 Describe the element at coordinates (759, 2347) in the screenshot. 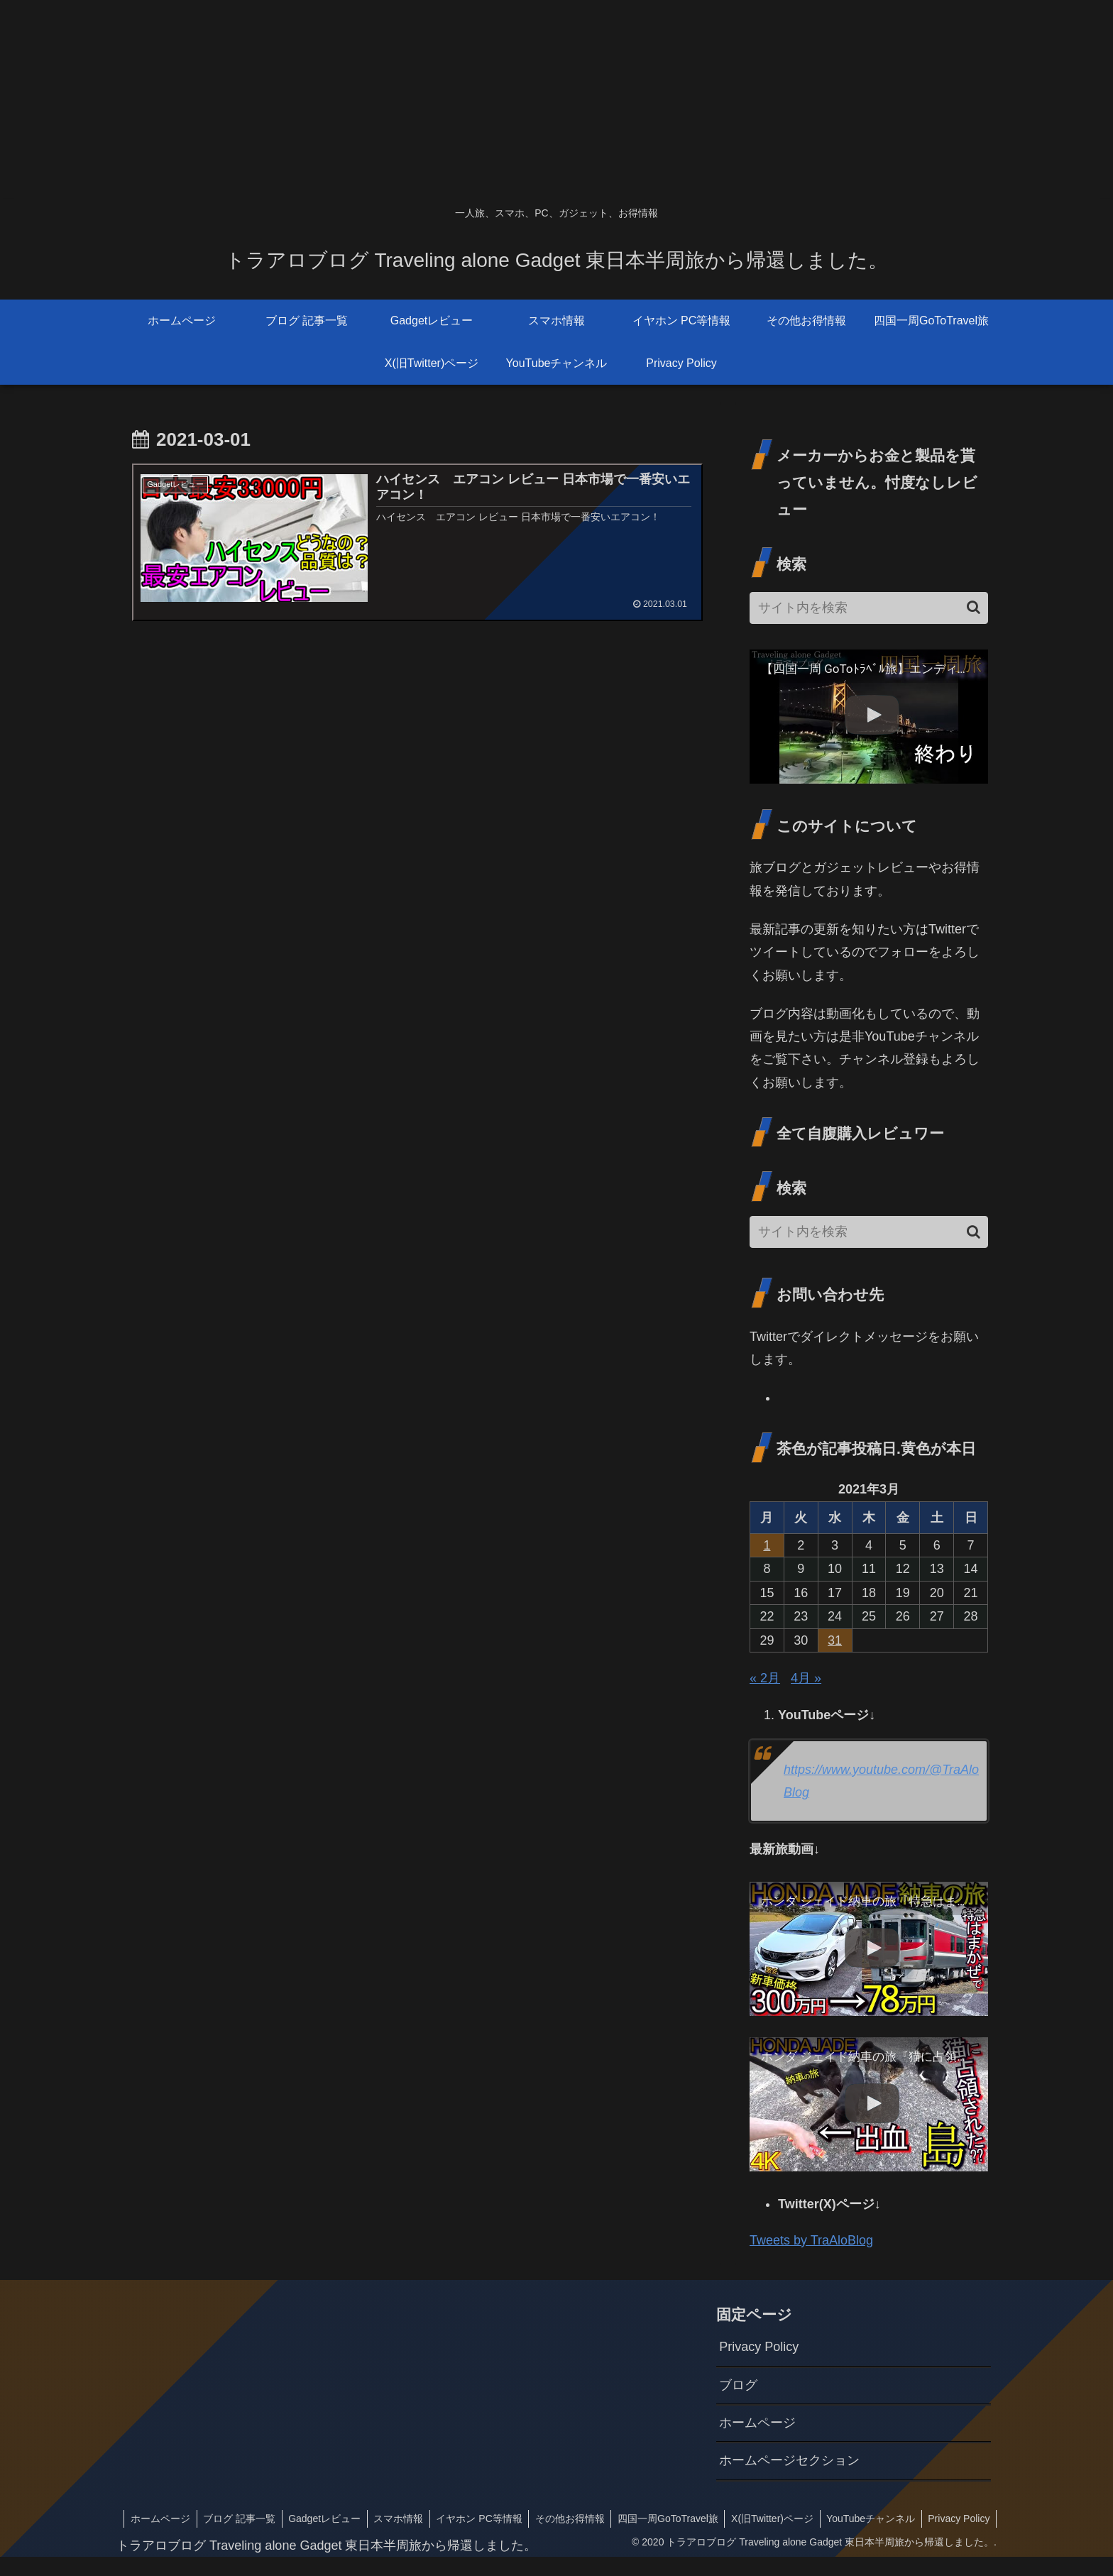

I see `Privacy Policy` at that location.